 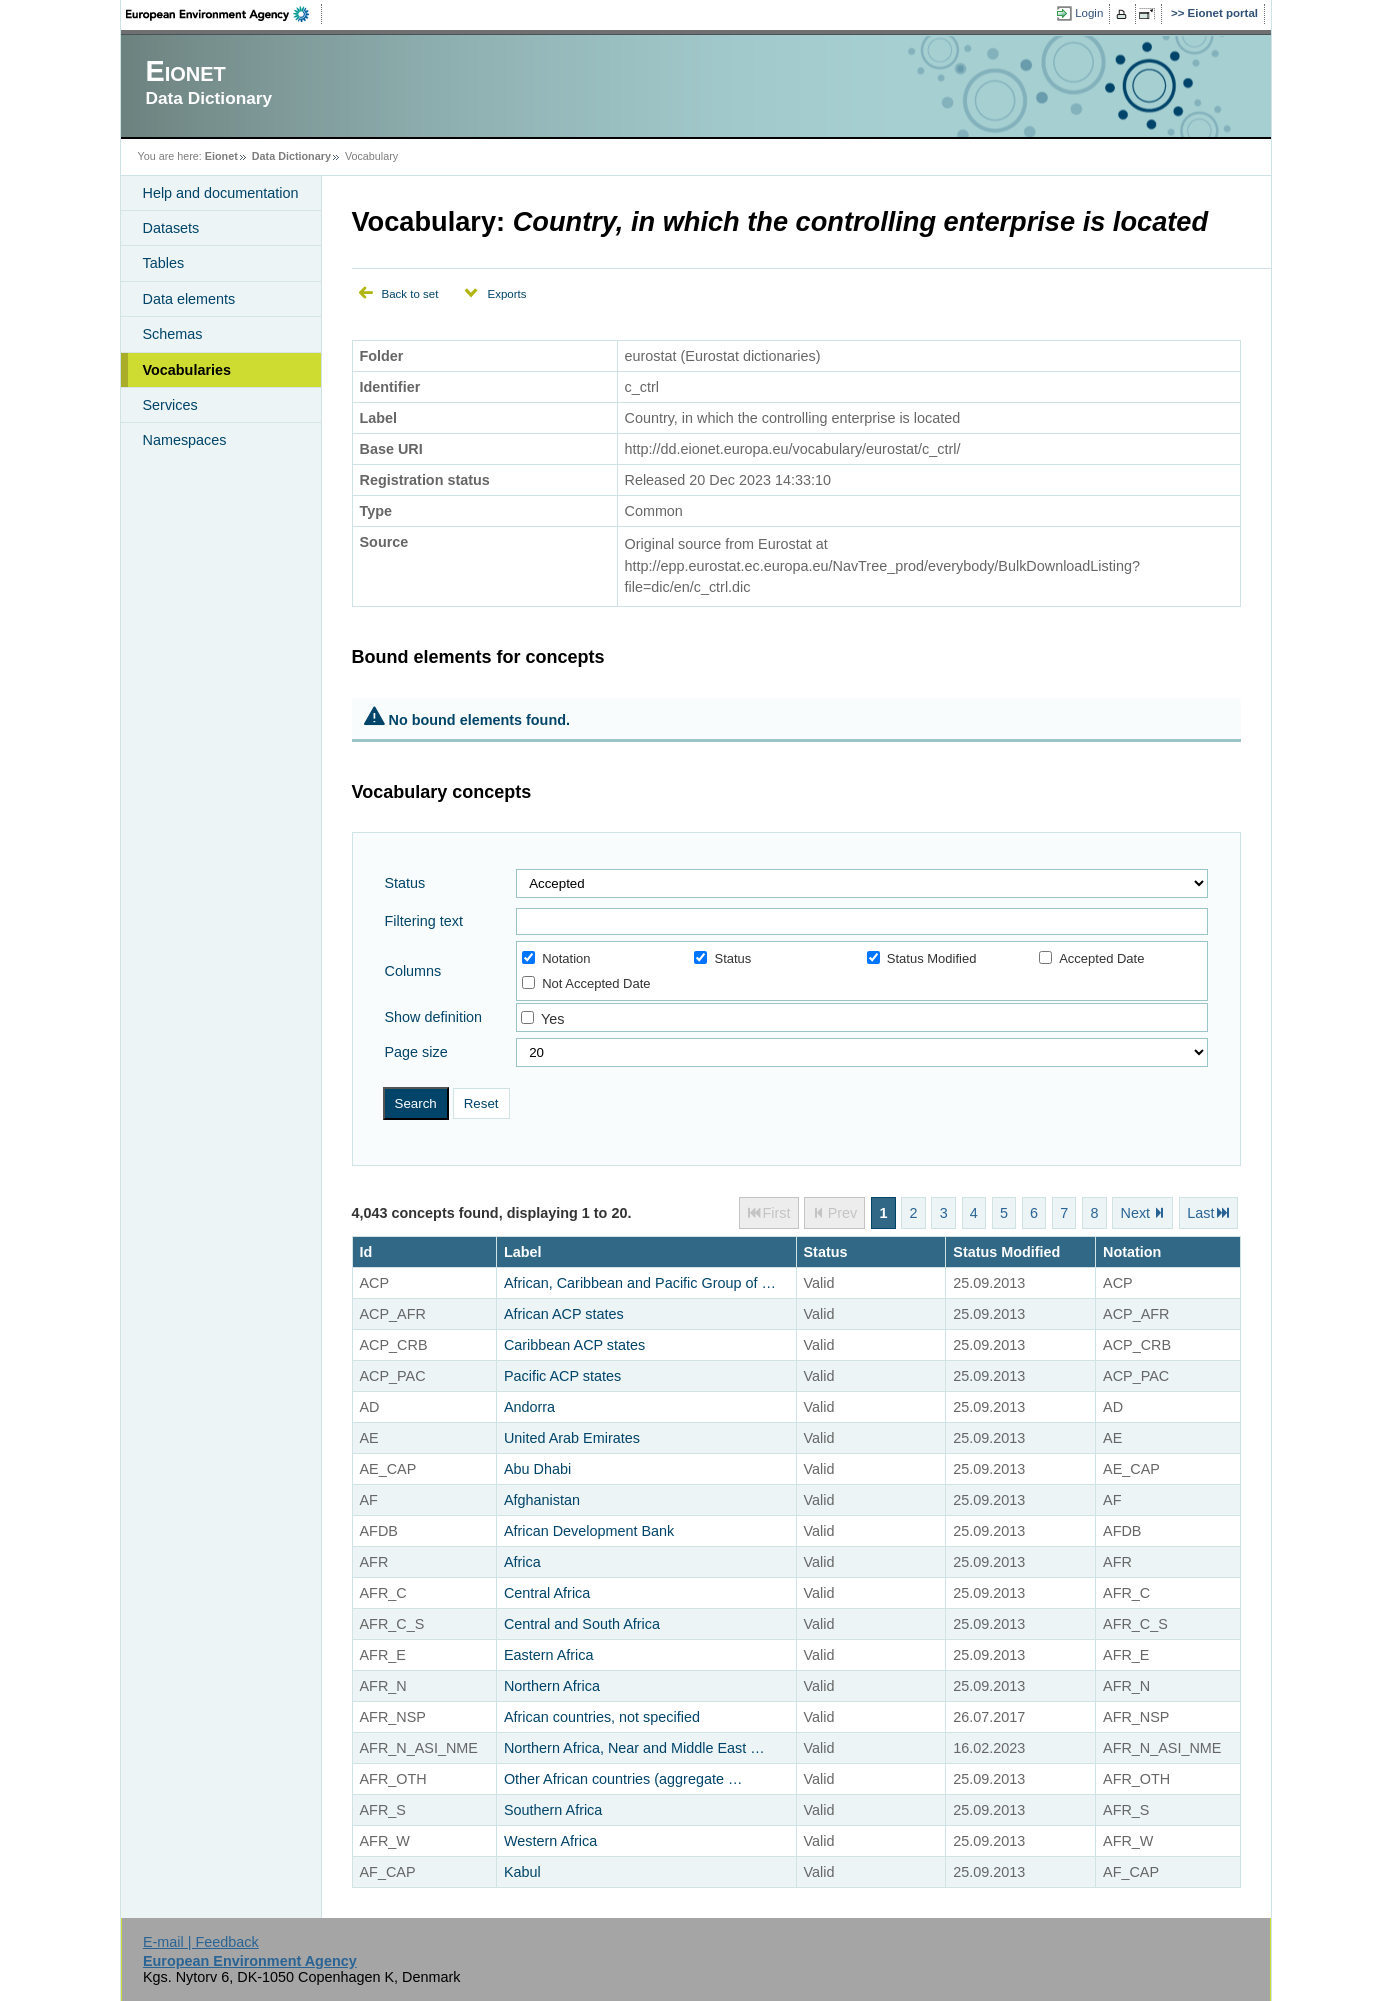 I want to click on Status, so click(x=405, y=883).